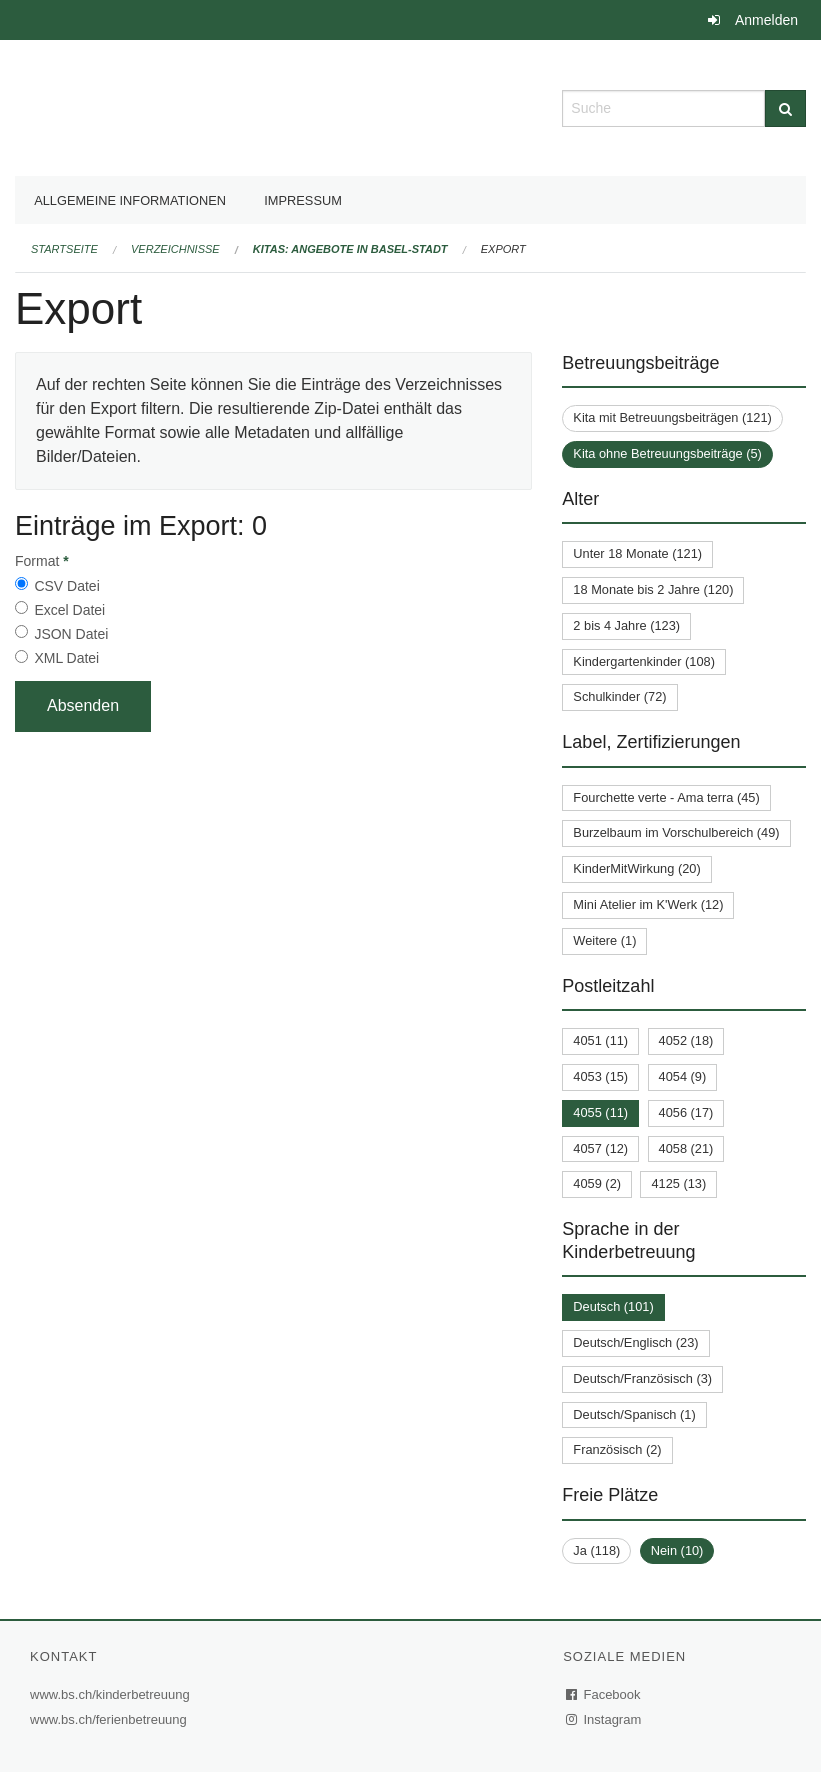 The width and height of the screenshot is (821, 1772). What do you see at coordinates (683, 1076) in the screenshot?
I see `4054 (9)` at bounding box center [683, 1076].